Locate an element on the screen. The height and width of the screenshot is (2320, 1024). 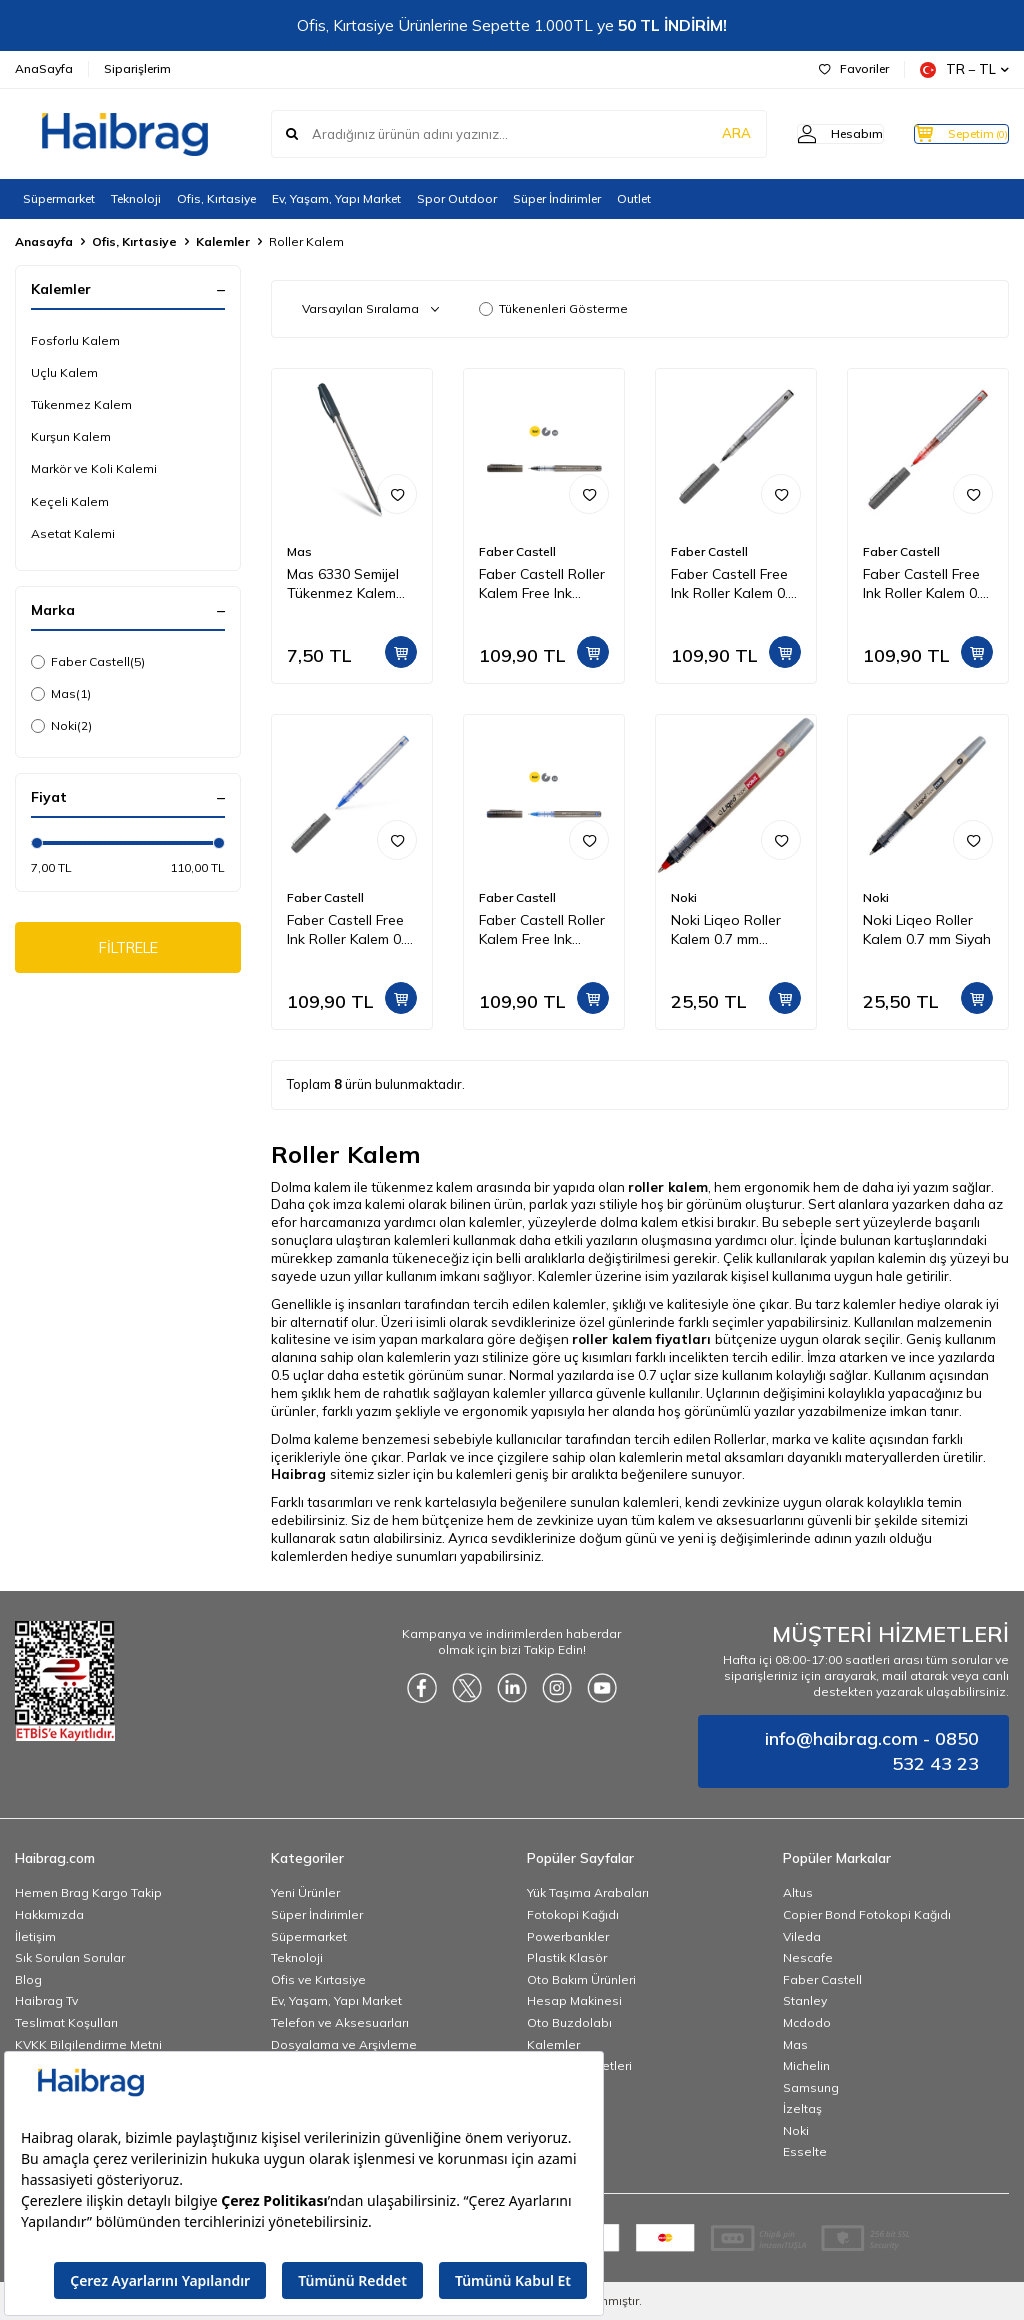
Spor Outdoor is located at coordinates (457, 198).